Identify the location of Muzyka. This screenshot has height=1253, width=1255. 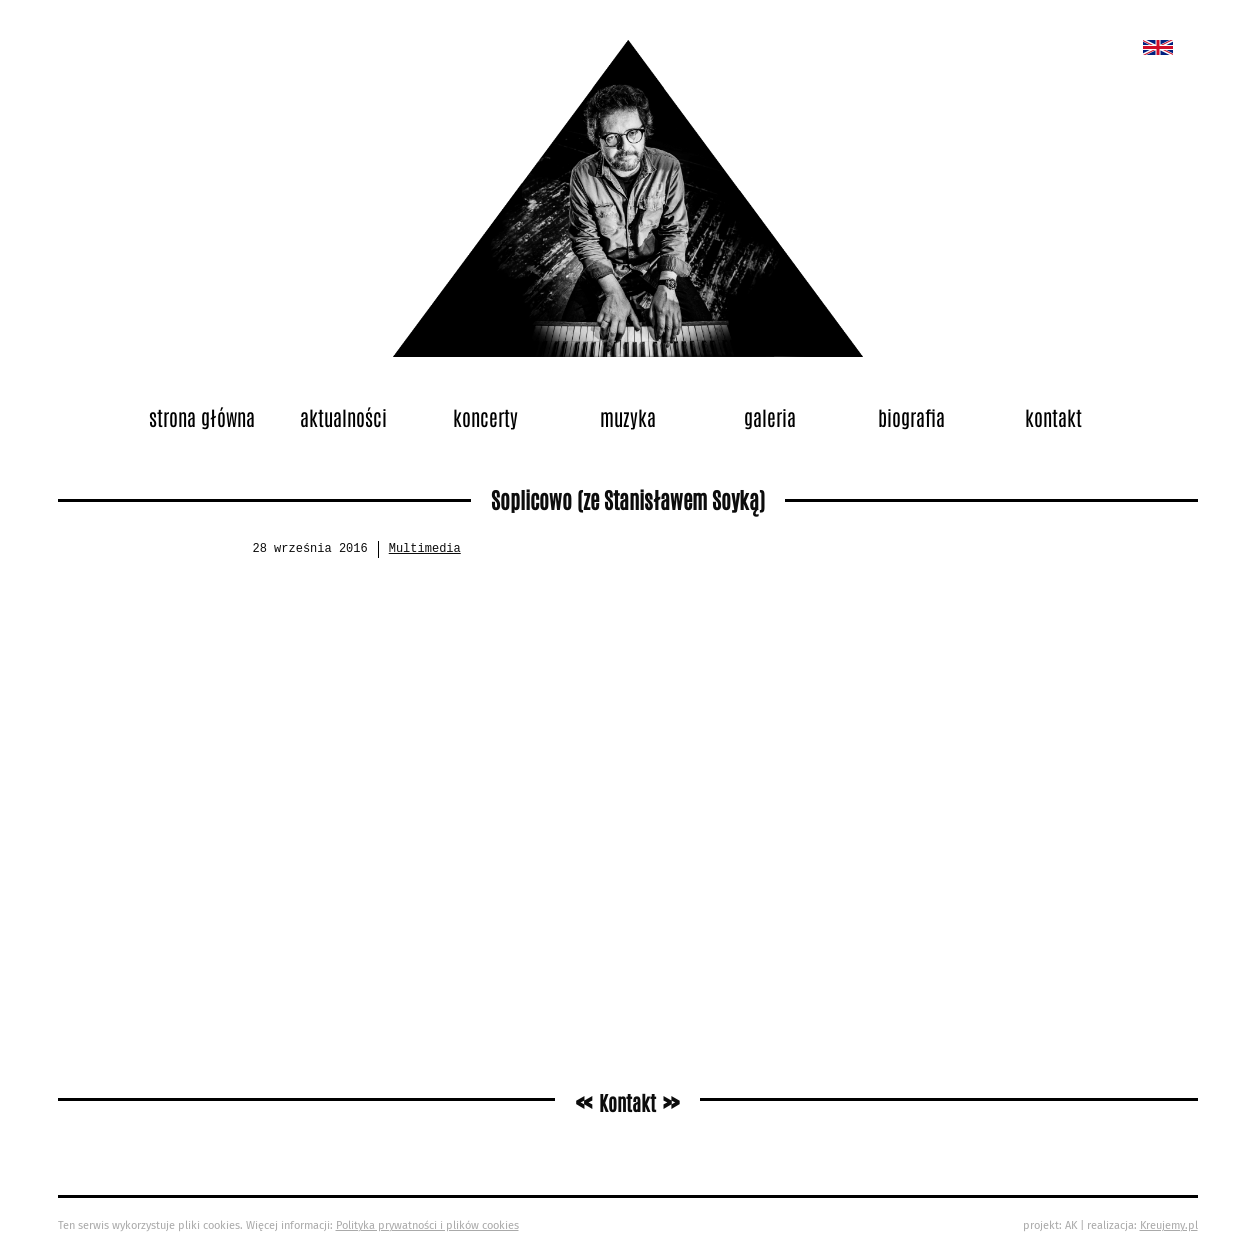
(628, 417).